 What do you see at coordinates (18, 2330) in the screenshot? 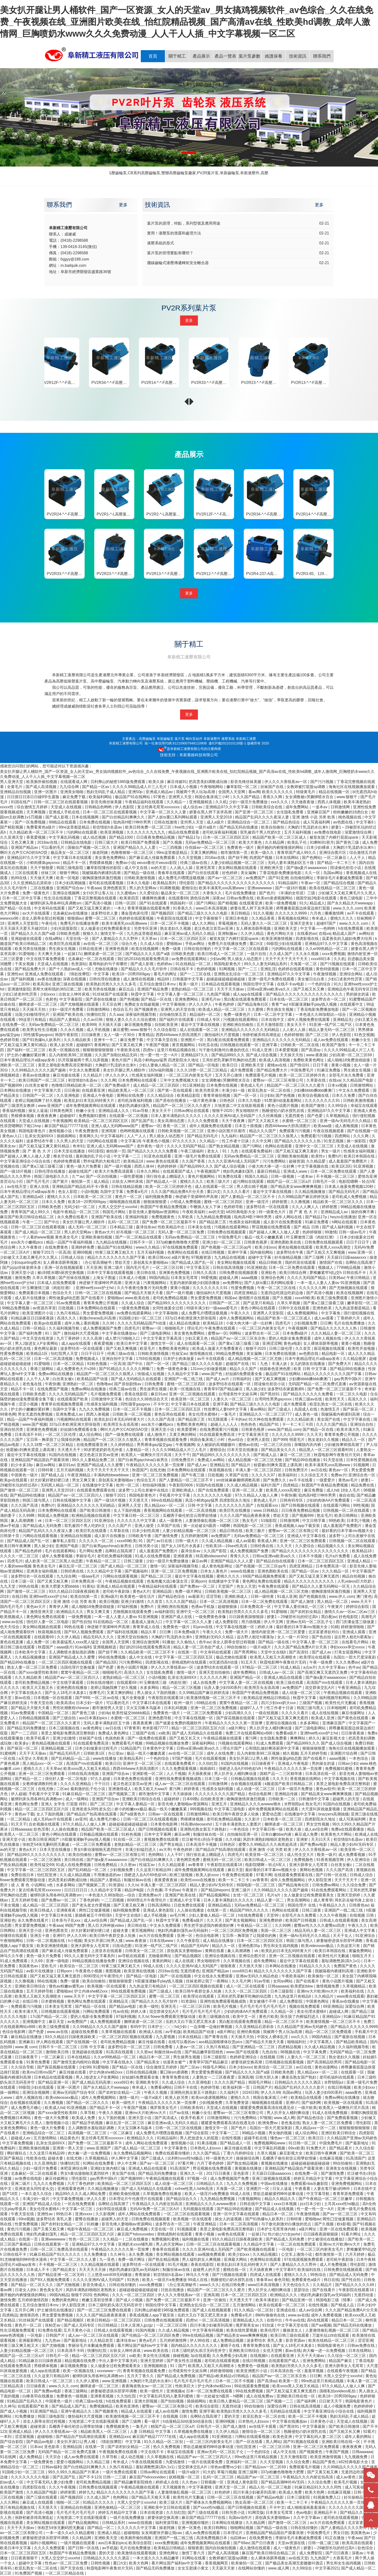
I see `性生活视频免费观看` at bounding box center [18, 2330].